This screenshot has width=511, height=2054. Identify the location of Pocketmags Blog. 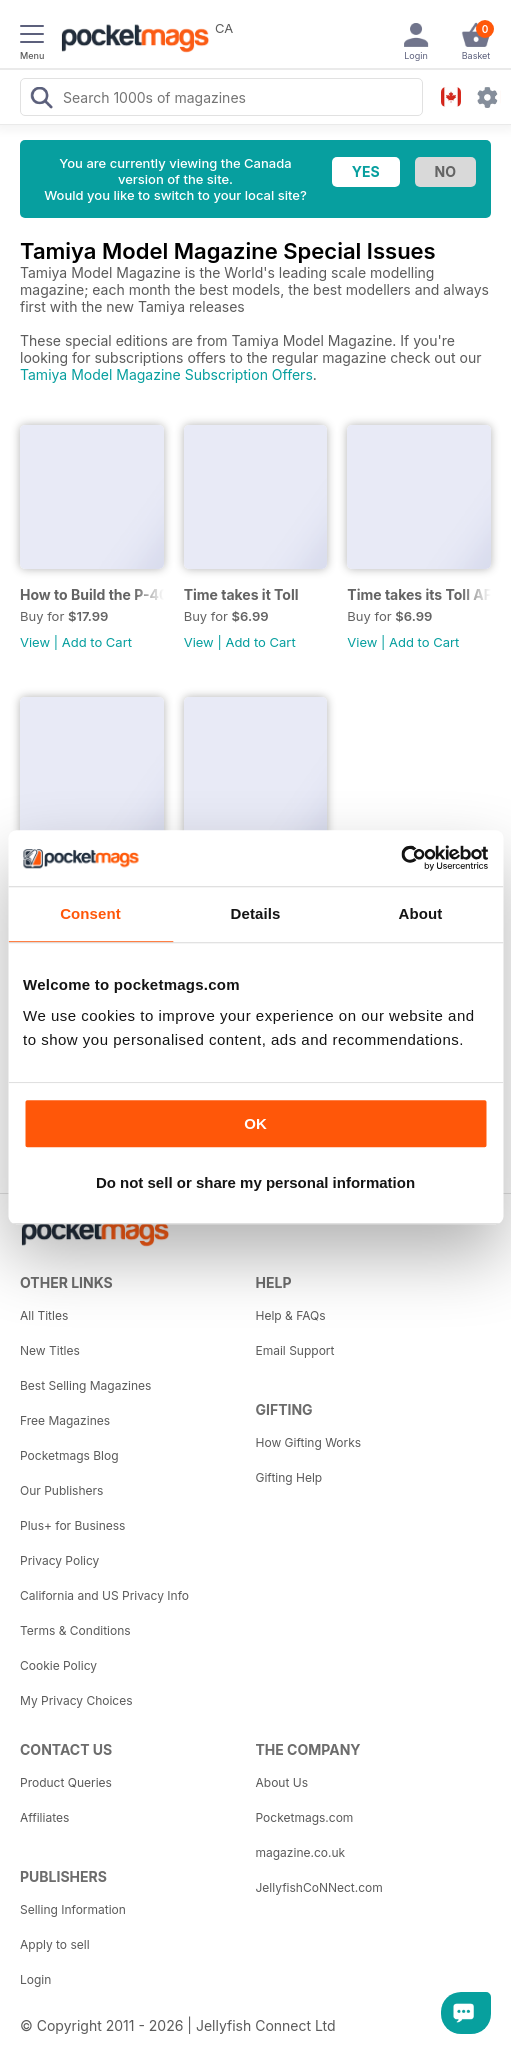
(69, 1455).